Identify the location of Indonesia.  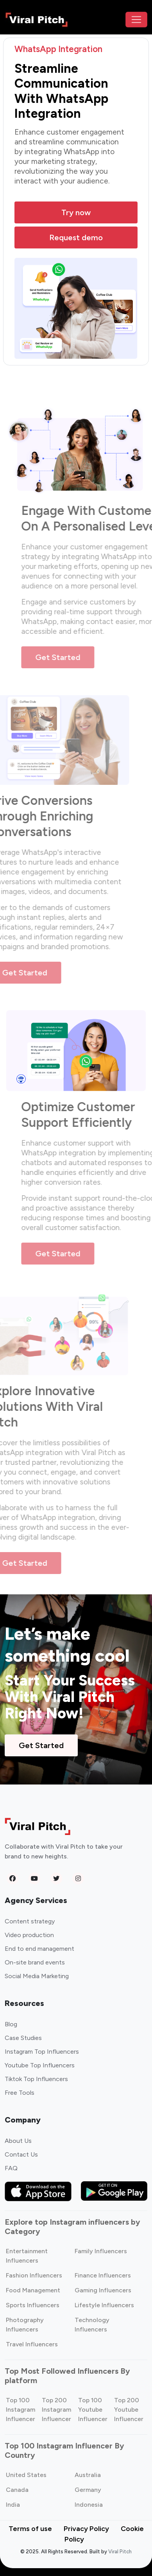
(89, 2504).